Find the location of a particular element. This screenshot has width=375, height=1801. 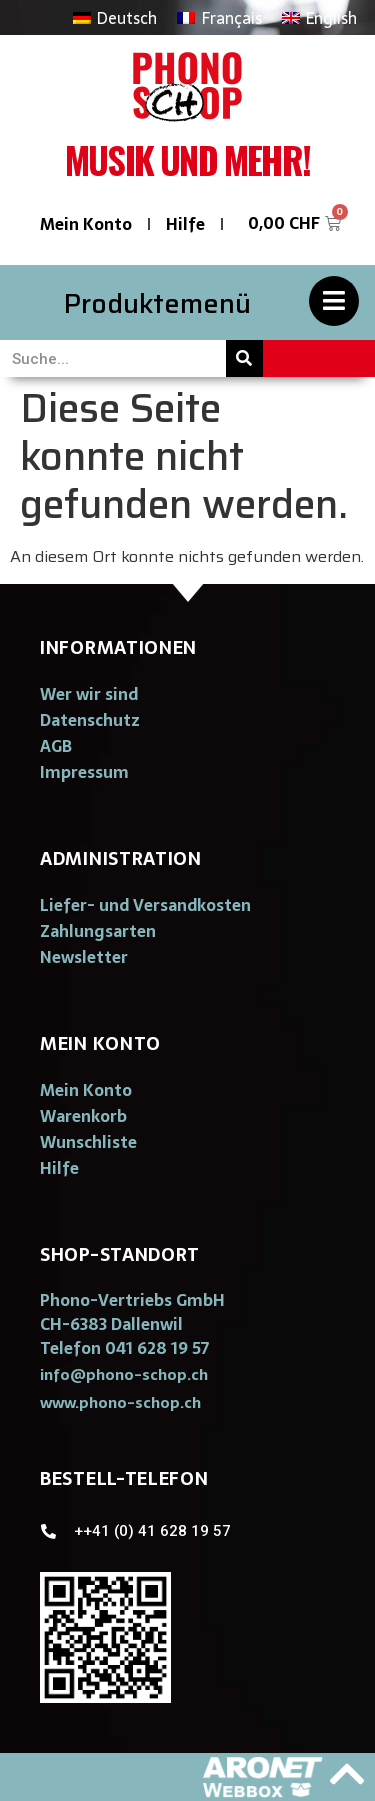

[button] is located at coordinates (124, 1374).